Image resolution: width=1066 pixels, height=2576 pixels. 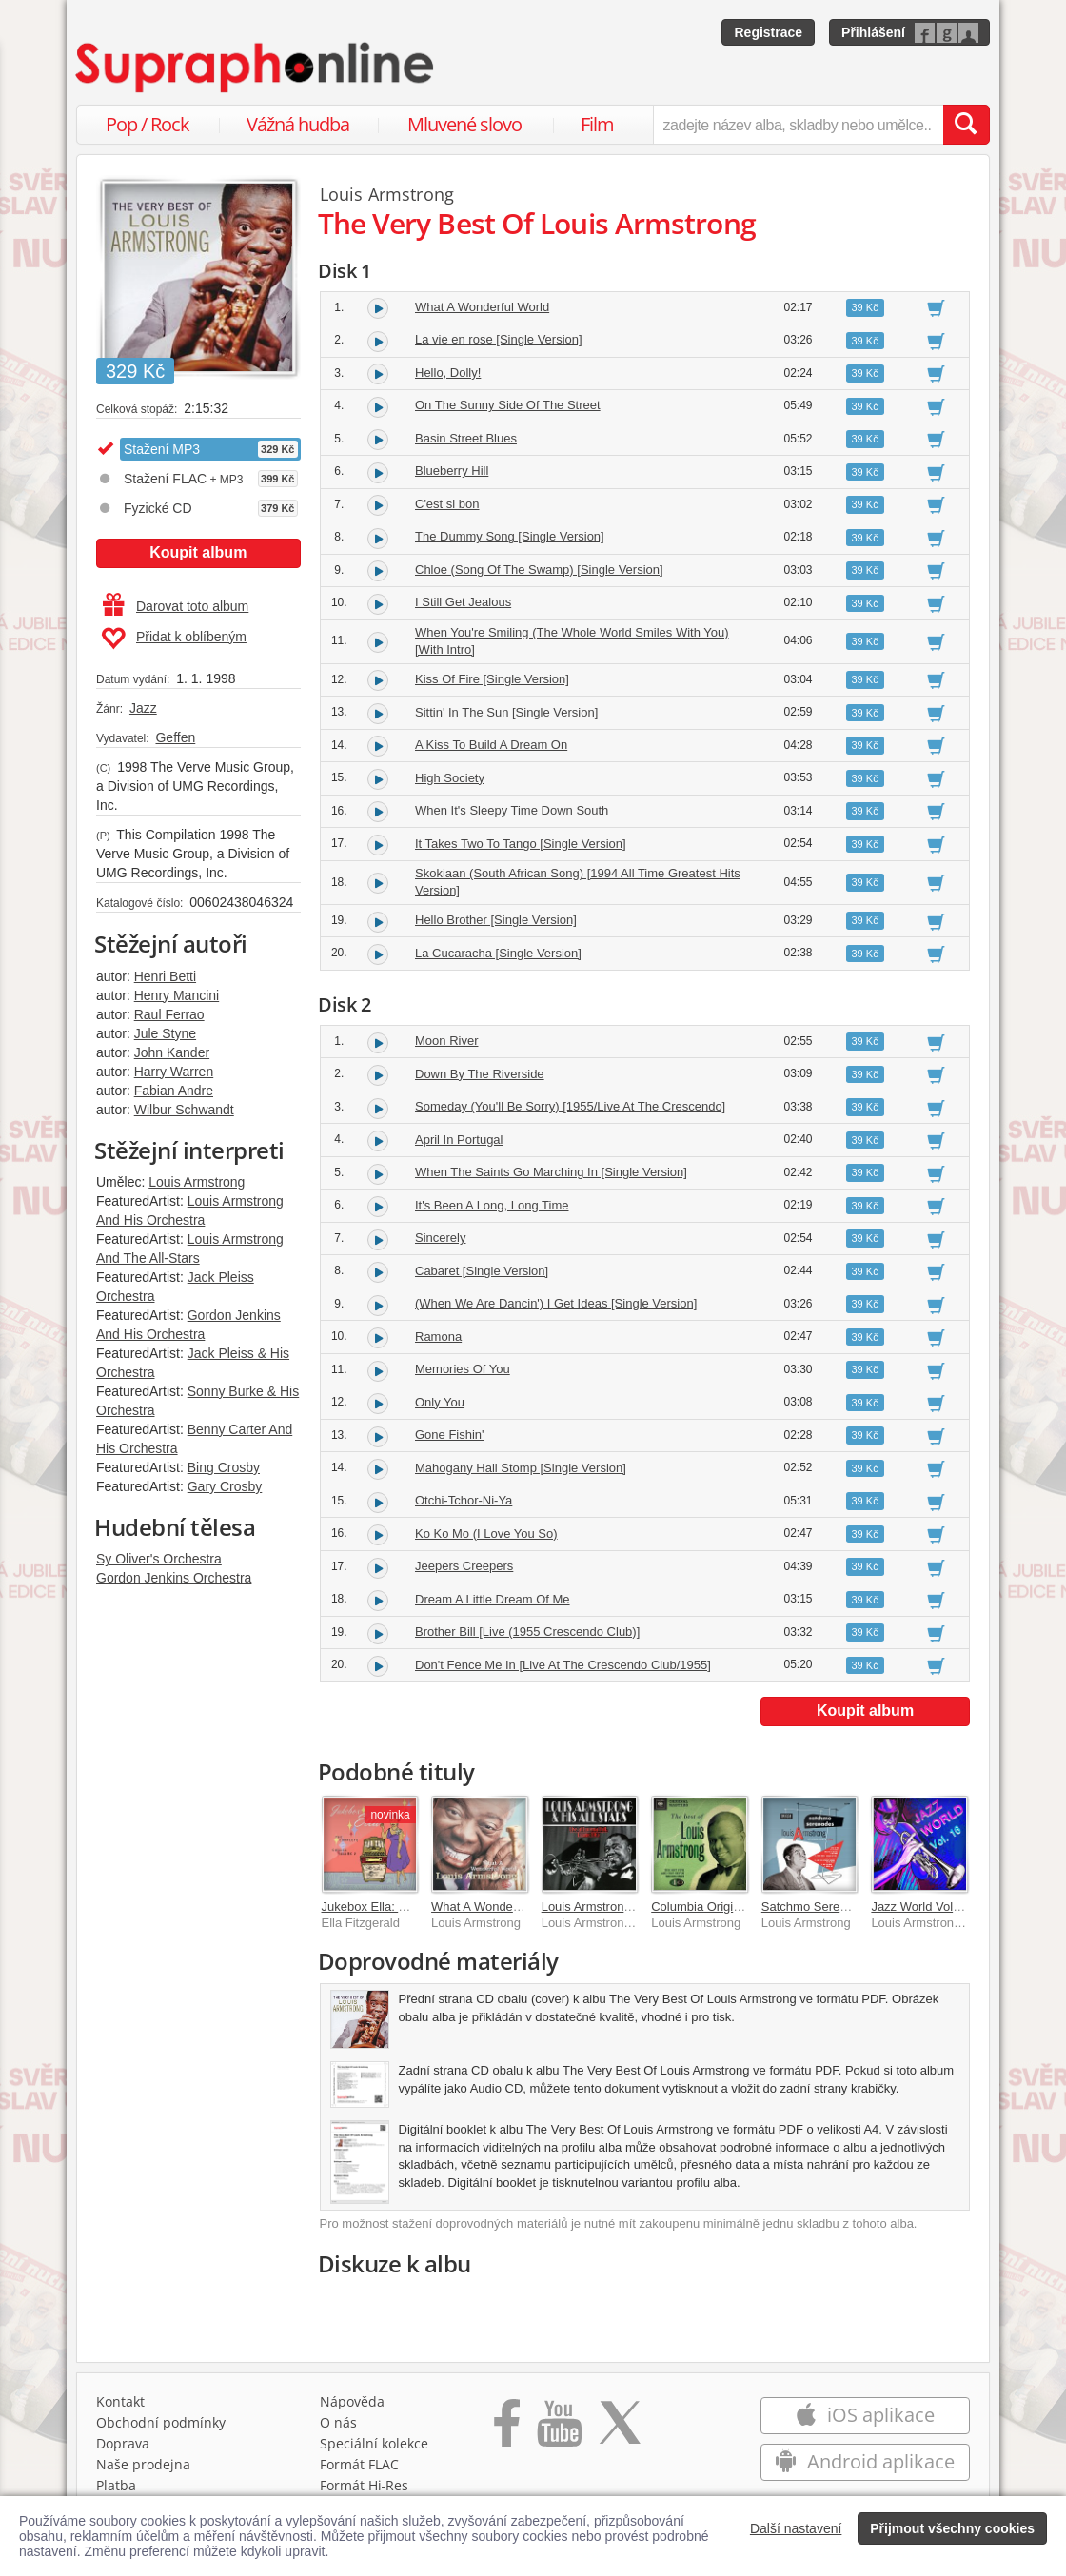 What do you see at coordinates (558, 2429) in the screenshot?
I see `[Přejít na Youtube kanál Supraphonu]` at bounding box center [558, 2429].